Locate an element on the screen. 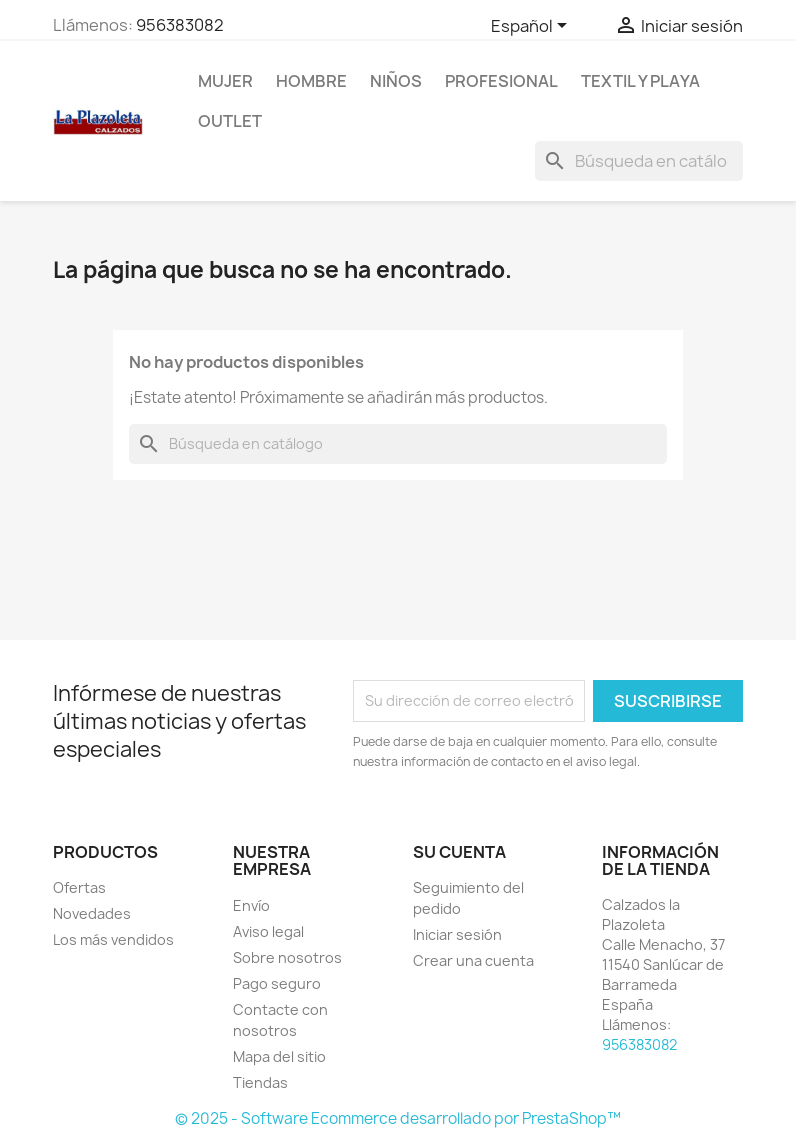 This screenshot has width=796, height=1145. Su cuenta is located at coordinates (459, 852).